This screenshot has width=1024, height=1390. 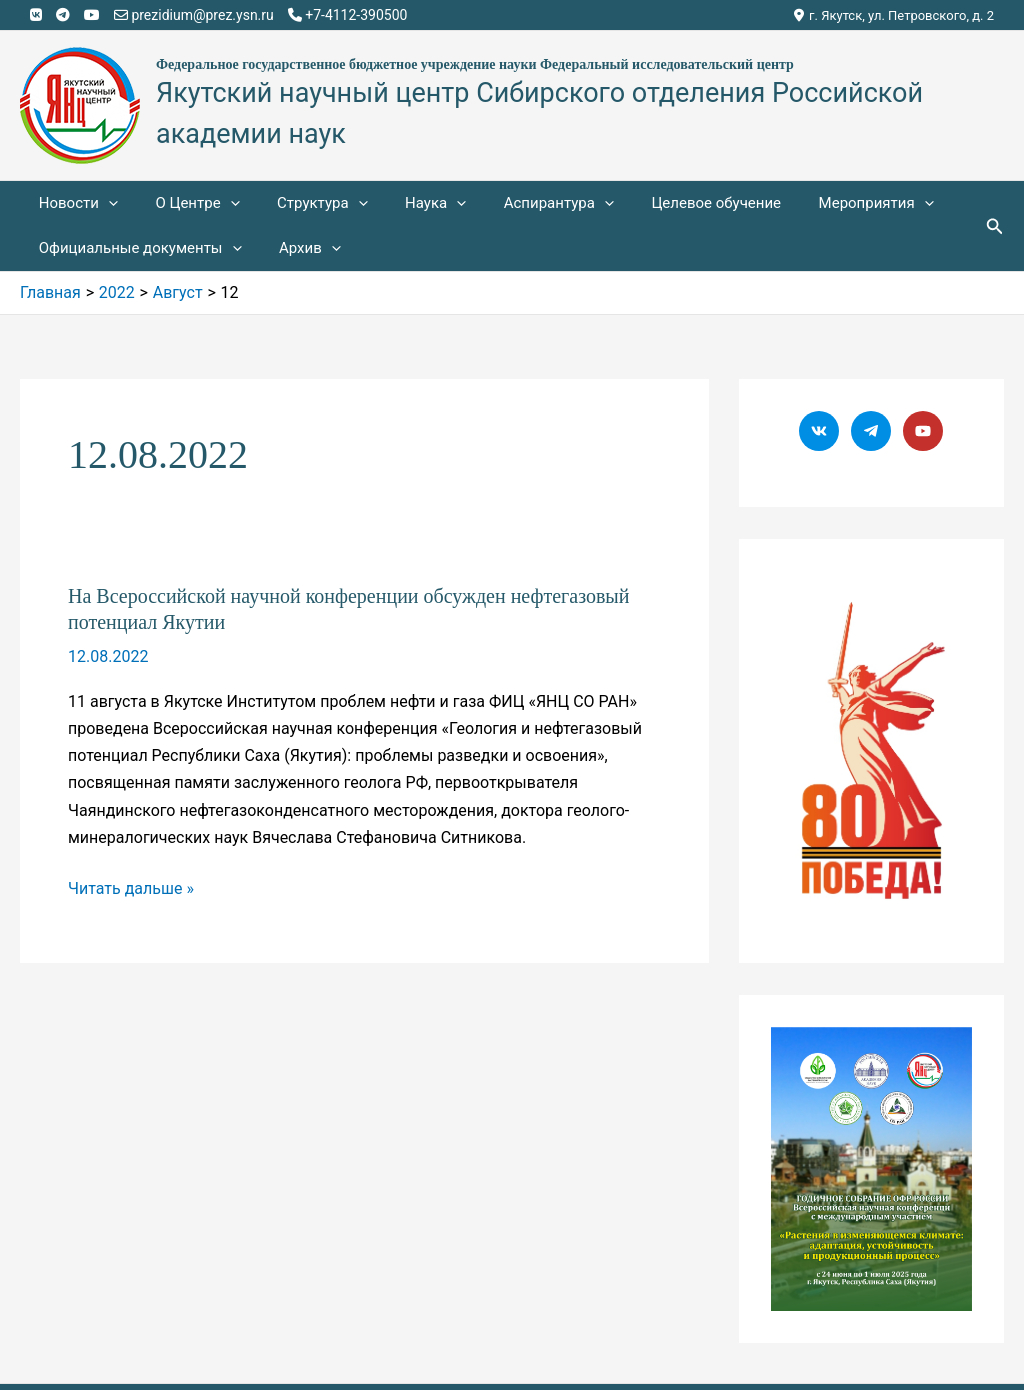 I want to click on О Центре, so click(x=186, y=203).